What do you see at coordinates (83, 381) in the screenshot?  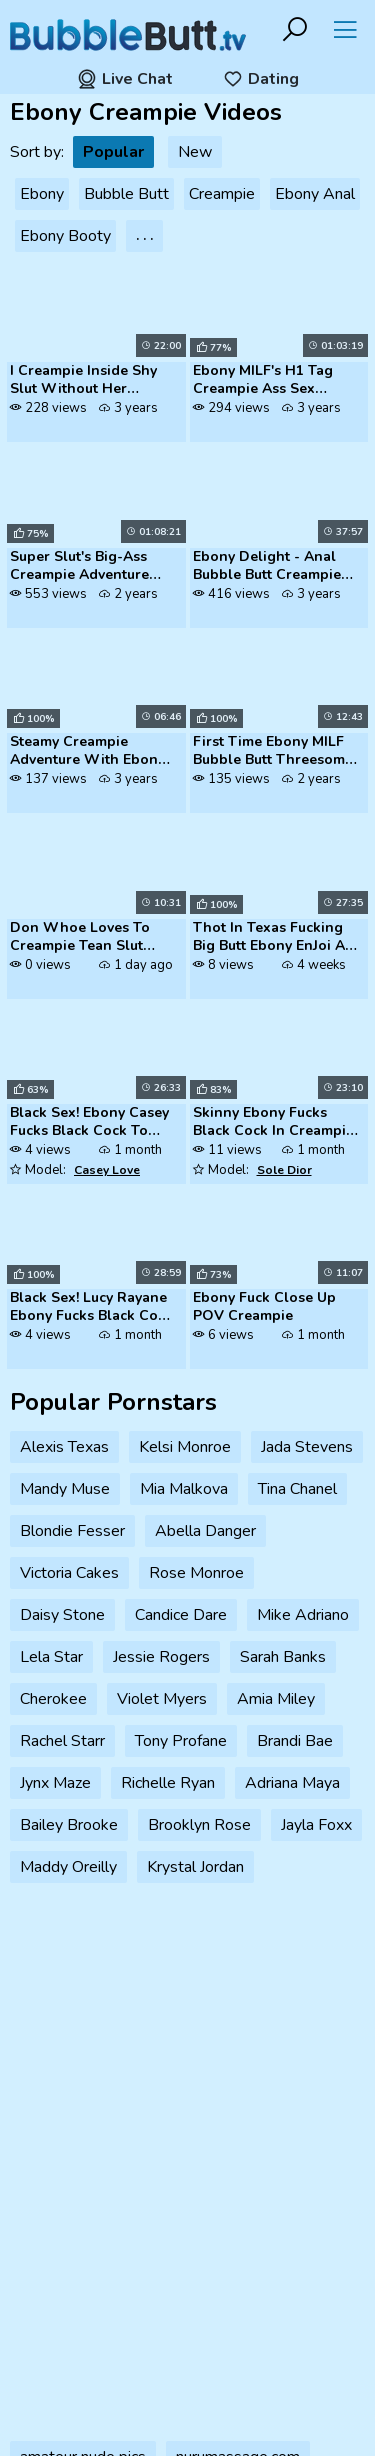 I see `I Creampie Inside Shy Slut Without Her Knowing While She Continues To ...` at bounding box center [83, 381].